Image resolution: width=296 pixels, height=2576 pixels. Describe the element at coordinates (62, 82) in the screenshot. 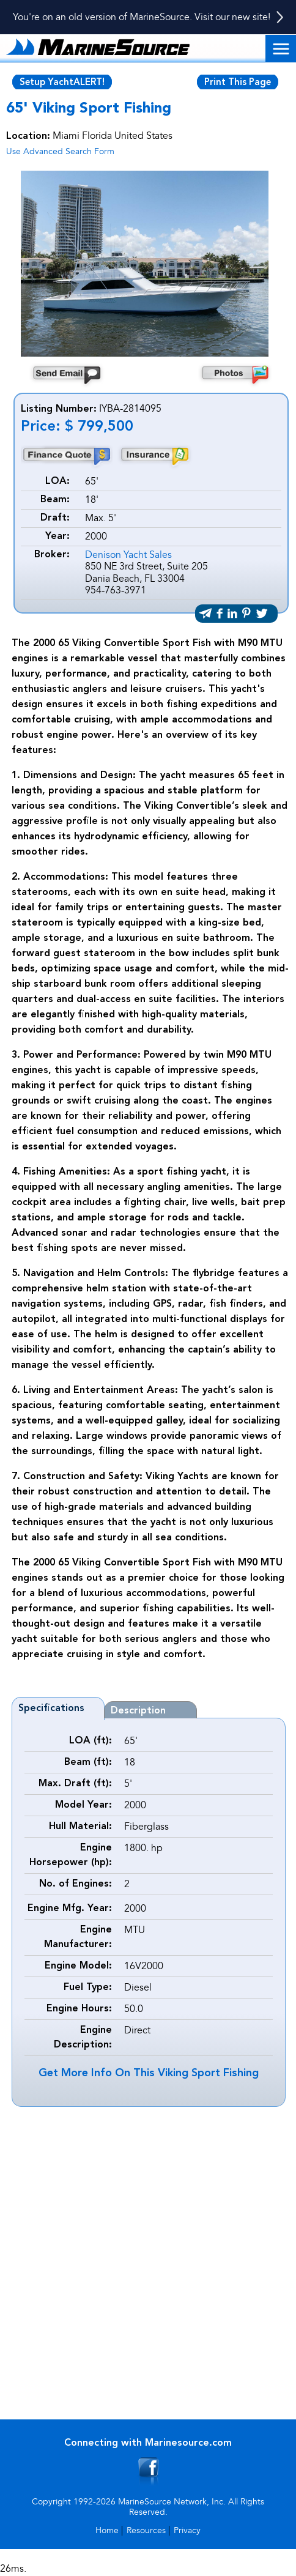

I see `Setup YachtALERT!` at that location.